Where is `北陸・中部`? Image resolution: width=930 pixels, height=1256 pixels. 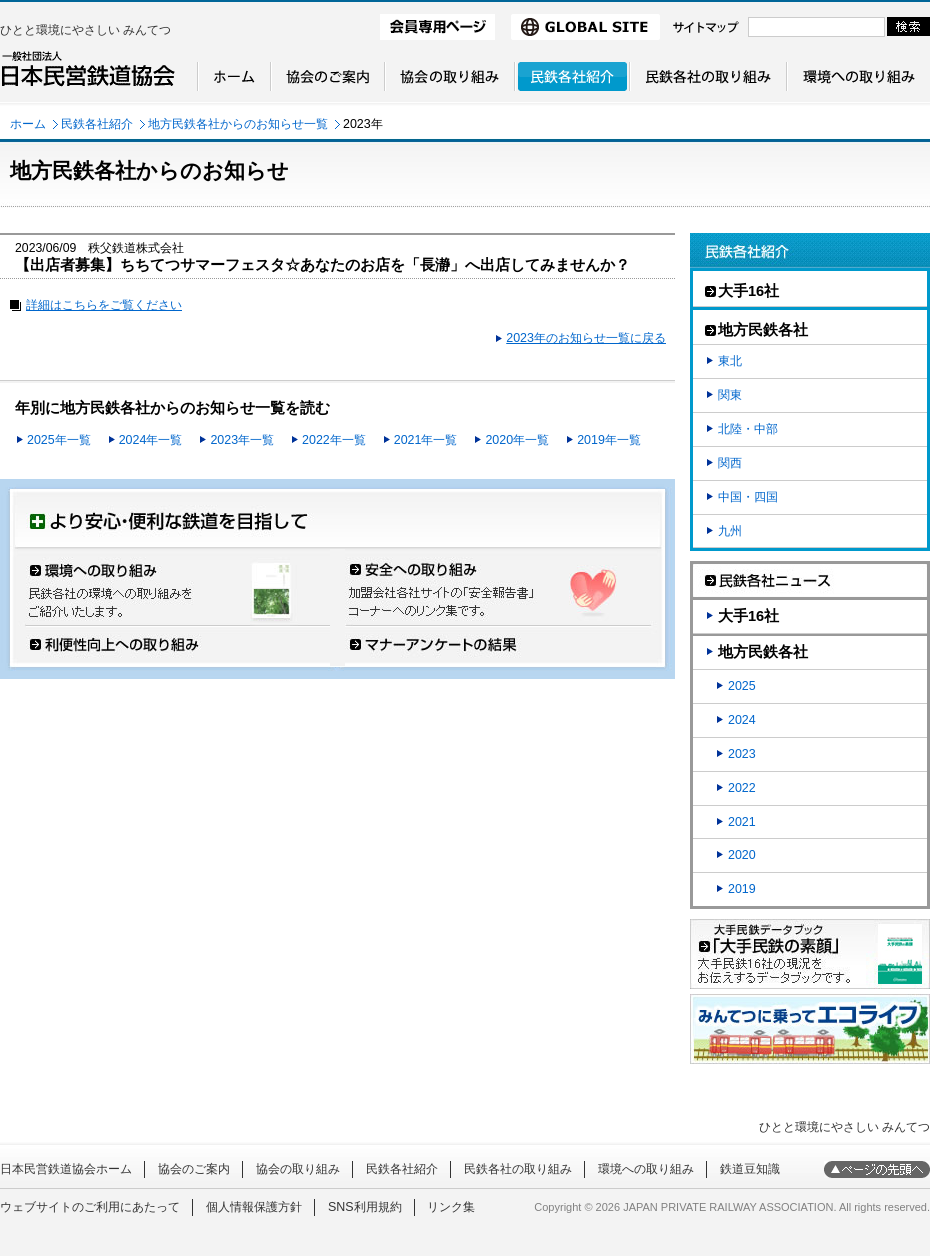
北陸・中部 is located at coordinates (748, 429).